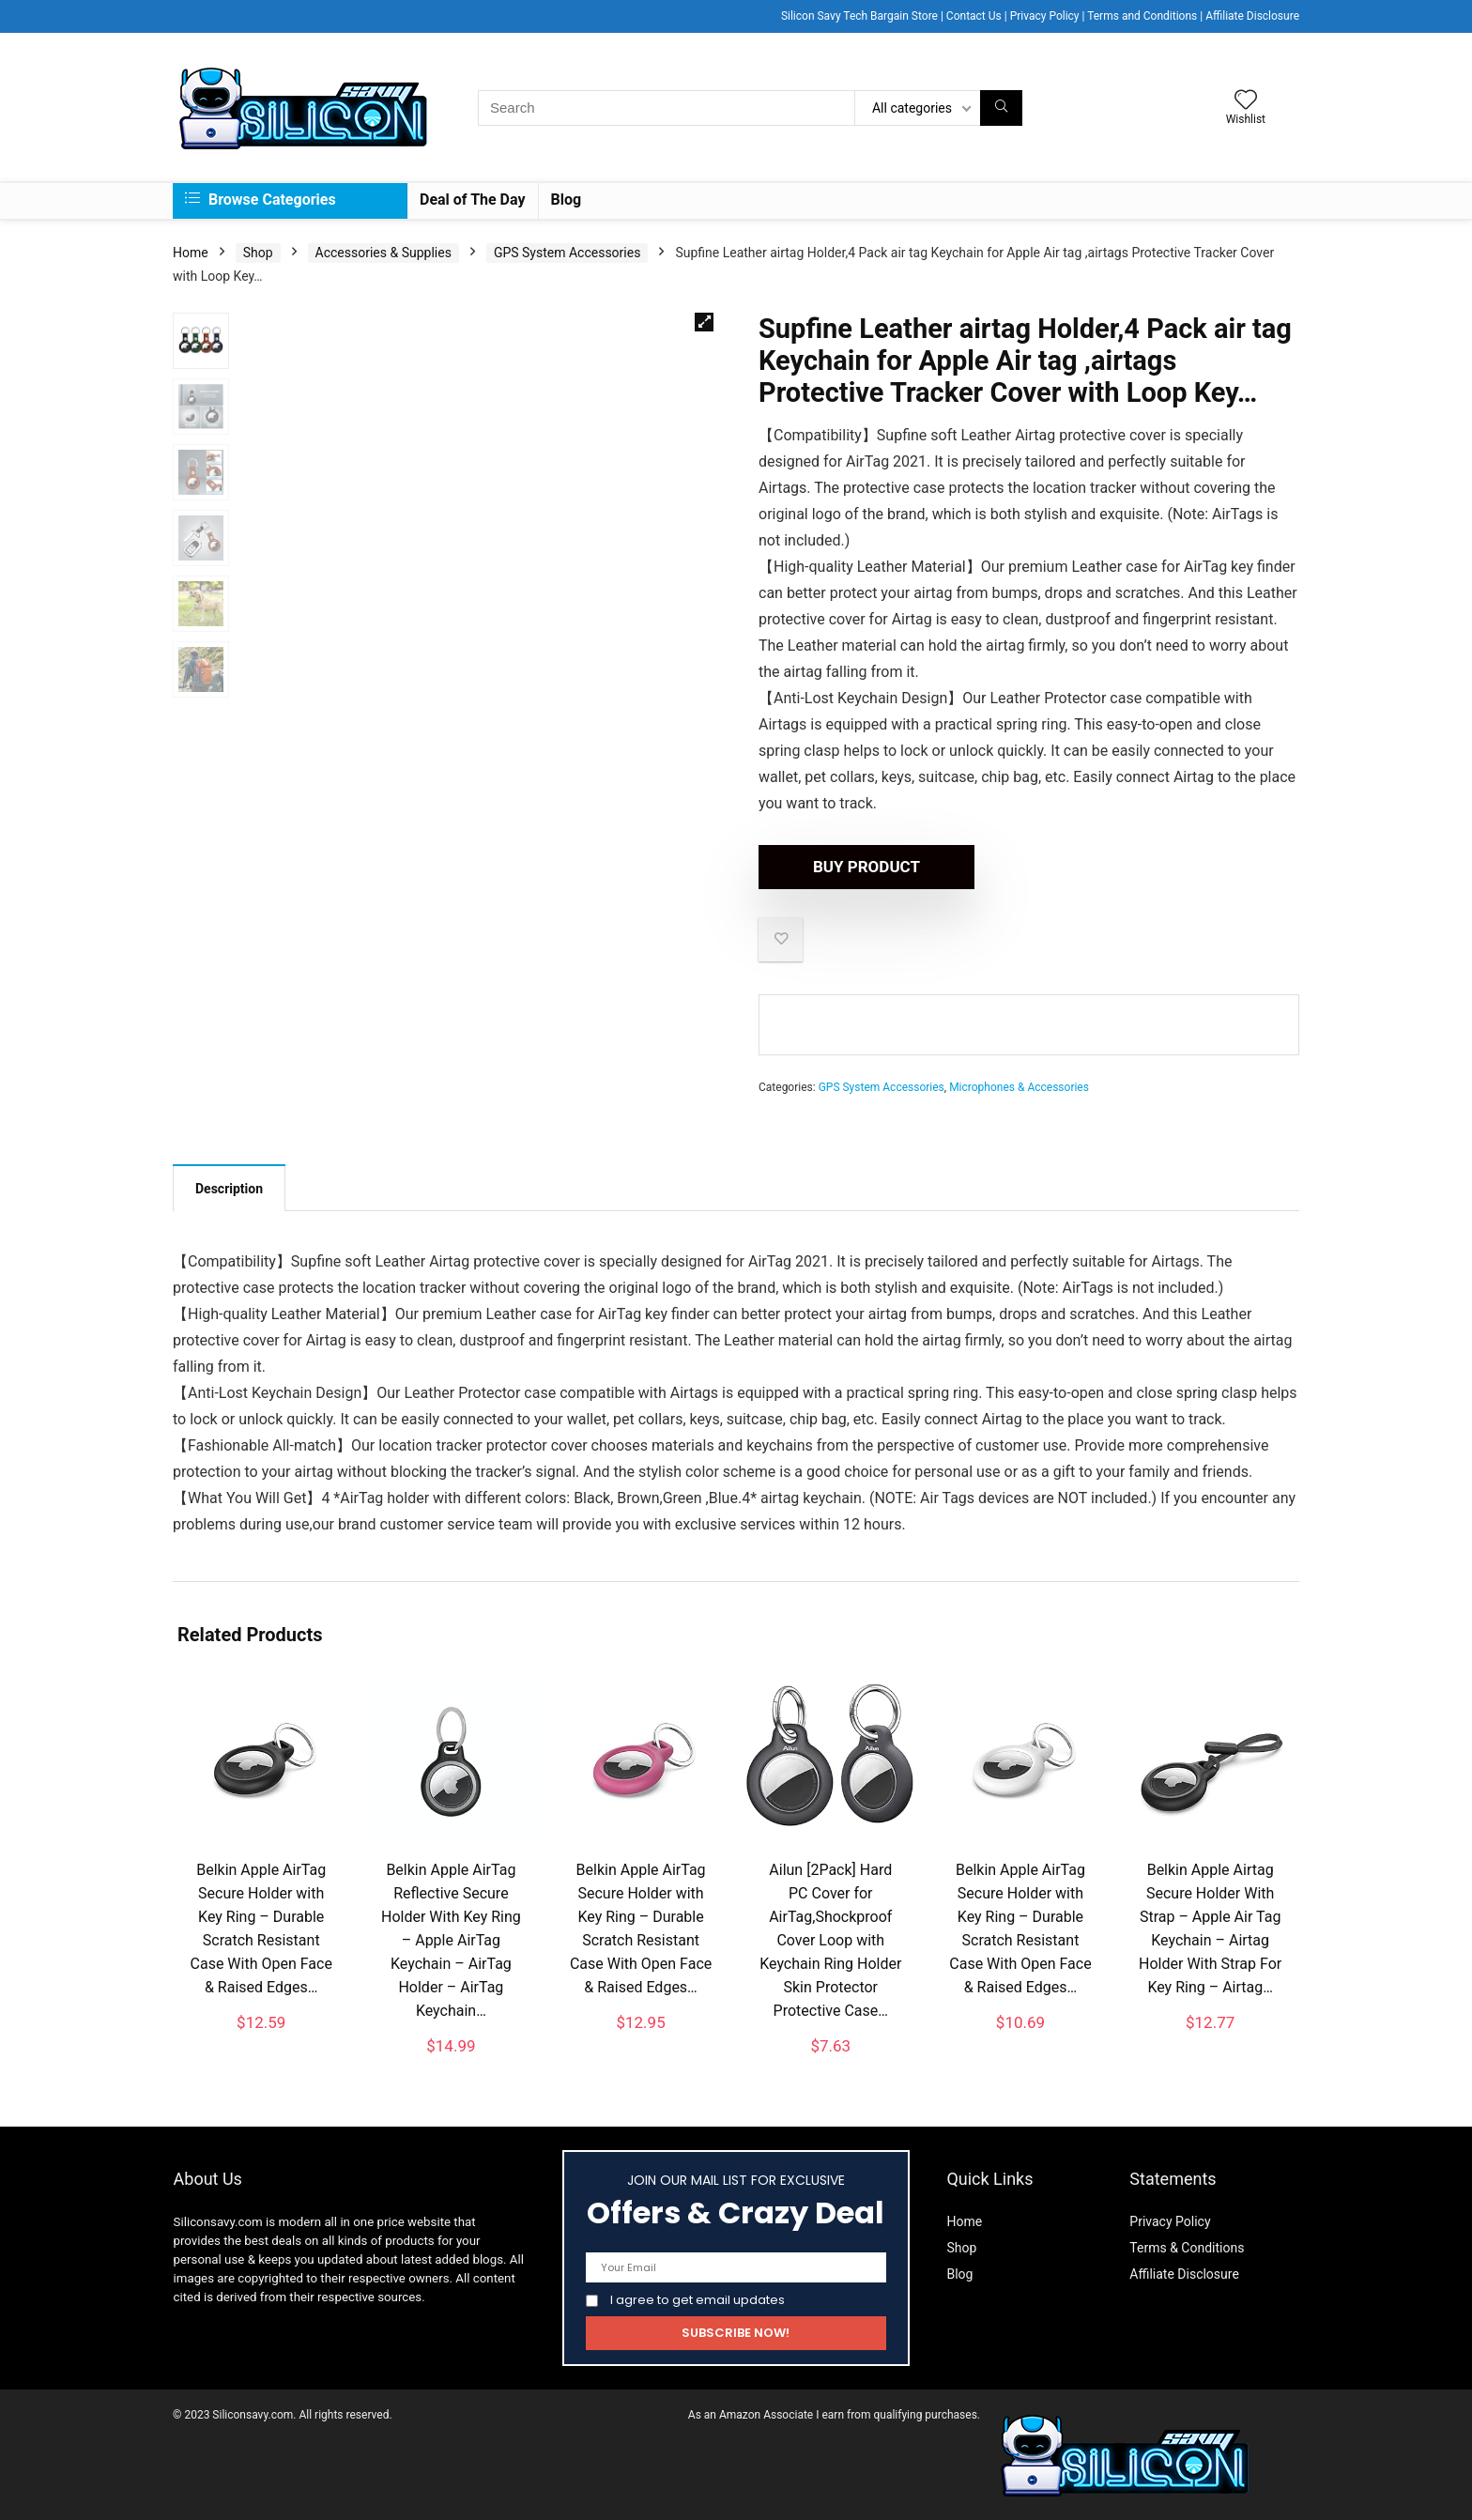 The width and height of the screenshot is (1472, 2520). I want to click on Privacy Policy, so click(1045, 16).